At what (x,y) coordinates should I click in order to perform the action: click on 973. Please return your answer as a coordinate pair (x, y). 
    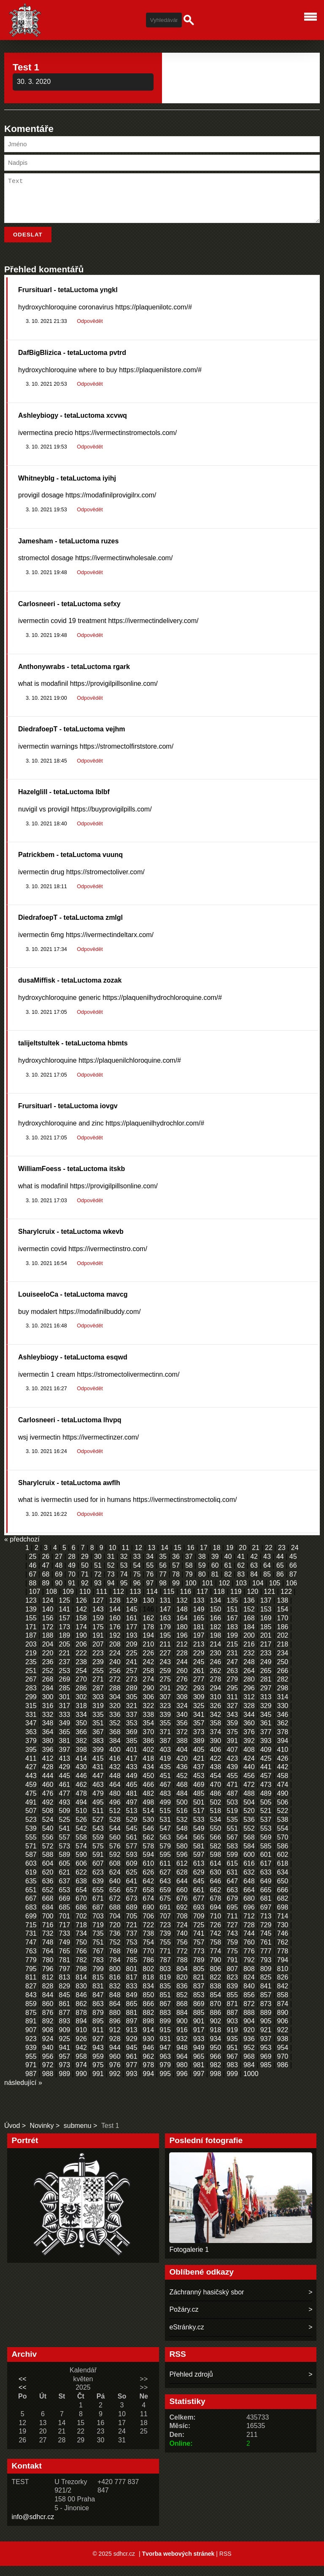
    Looking at the image, I should click on (64, 2075).